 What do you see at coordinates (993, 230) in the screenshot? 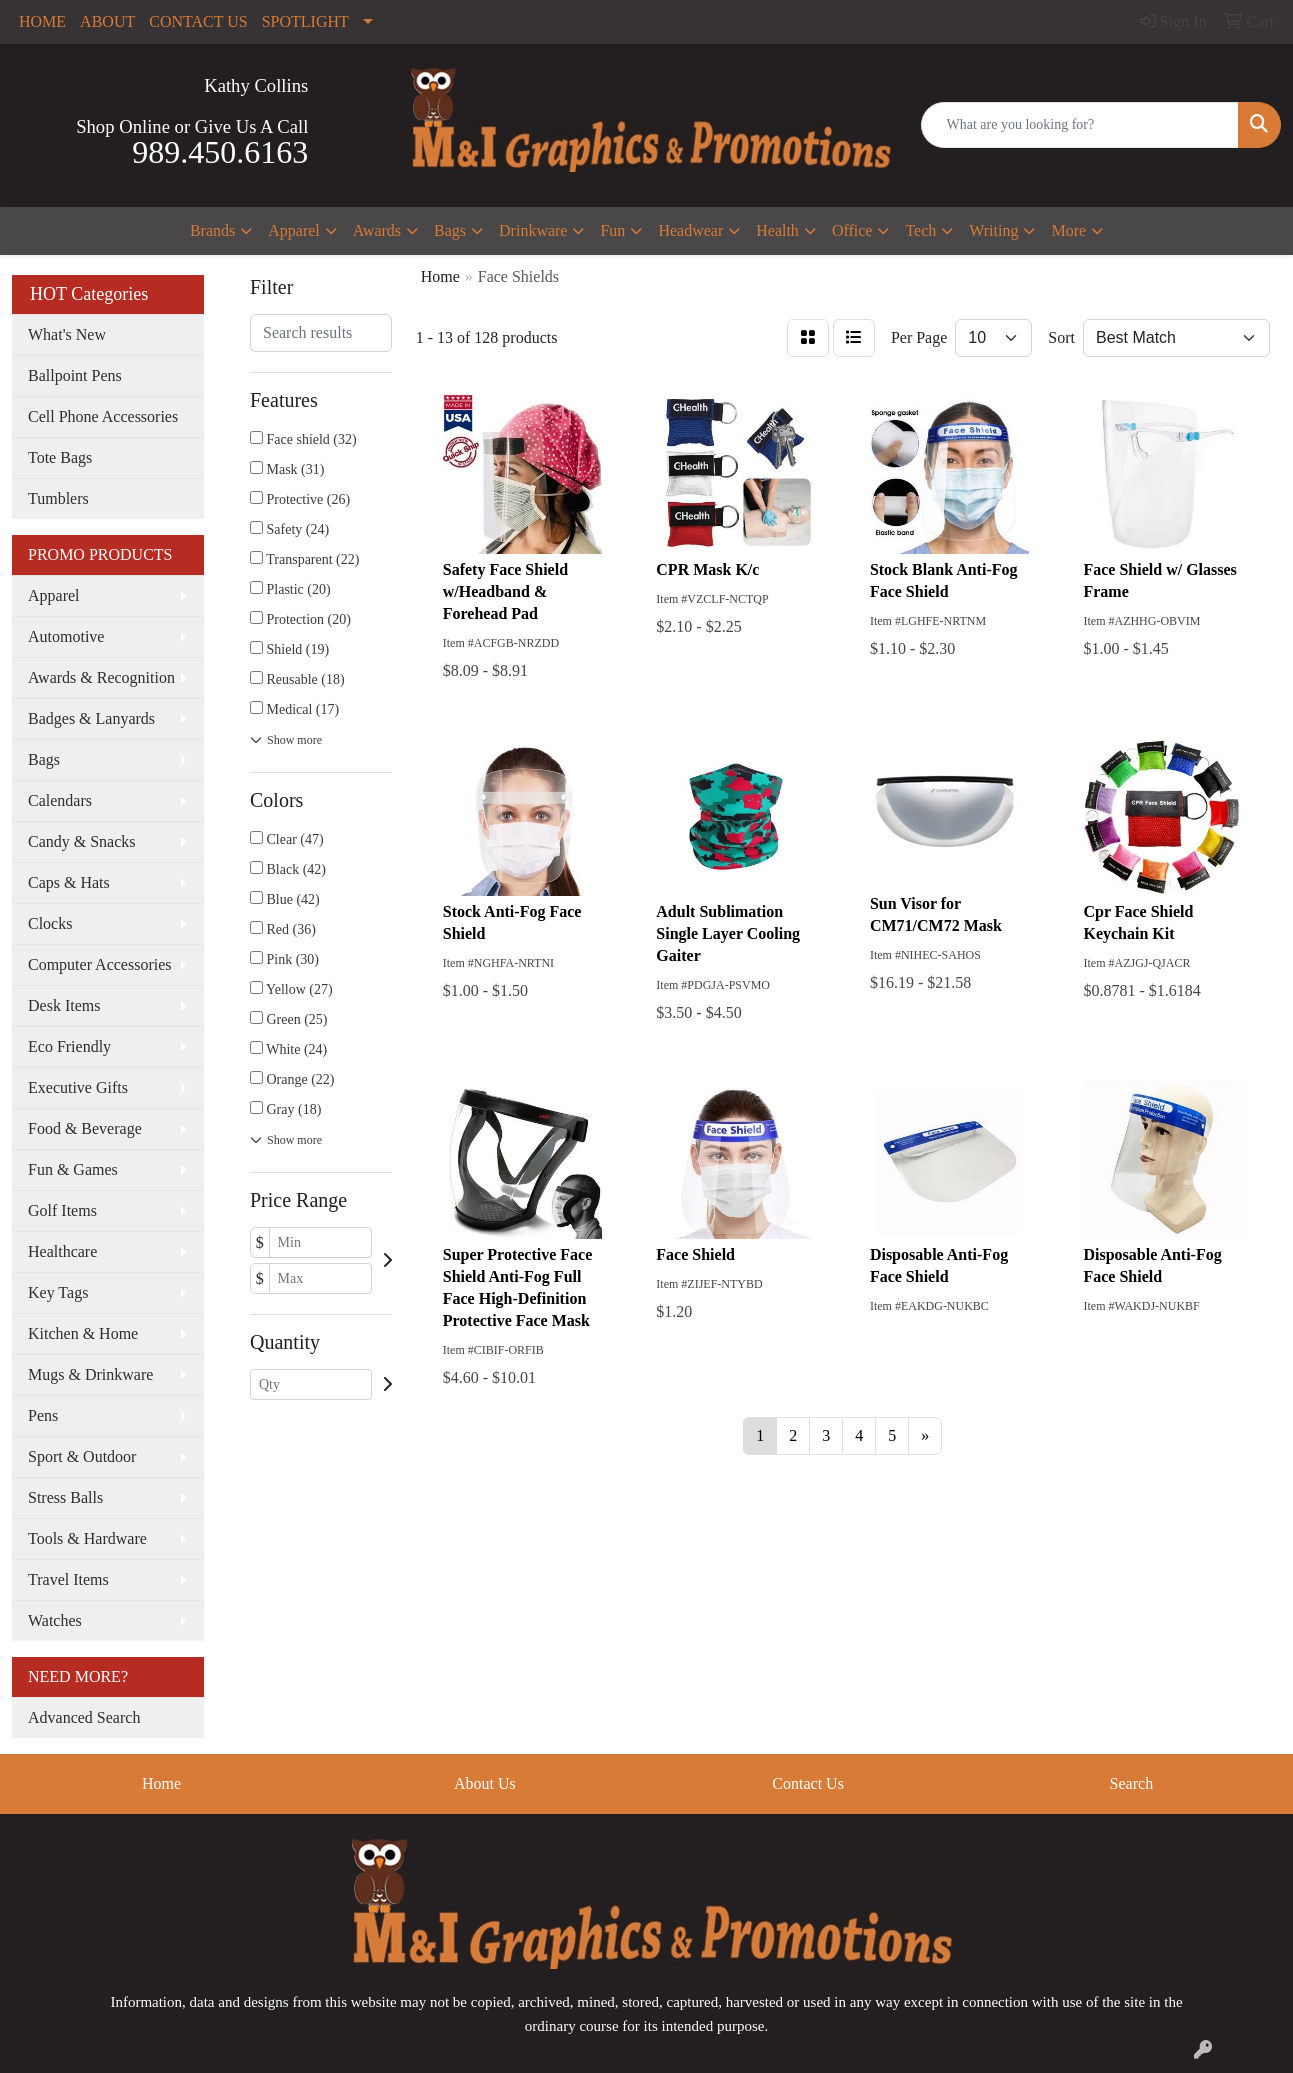
I see `Writing [button]` at bounding box center [993, 230].